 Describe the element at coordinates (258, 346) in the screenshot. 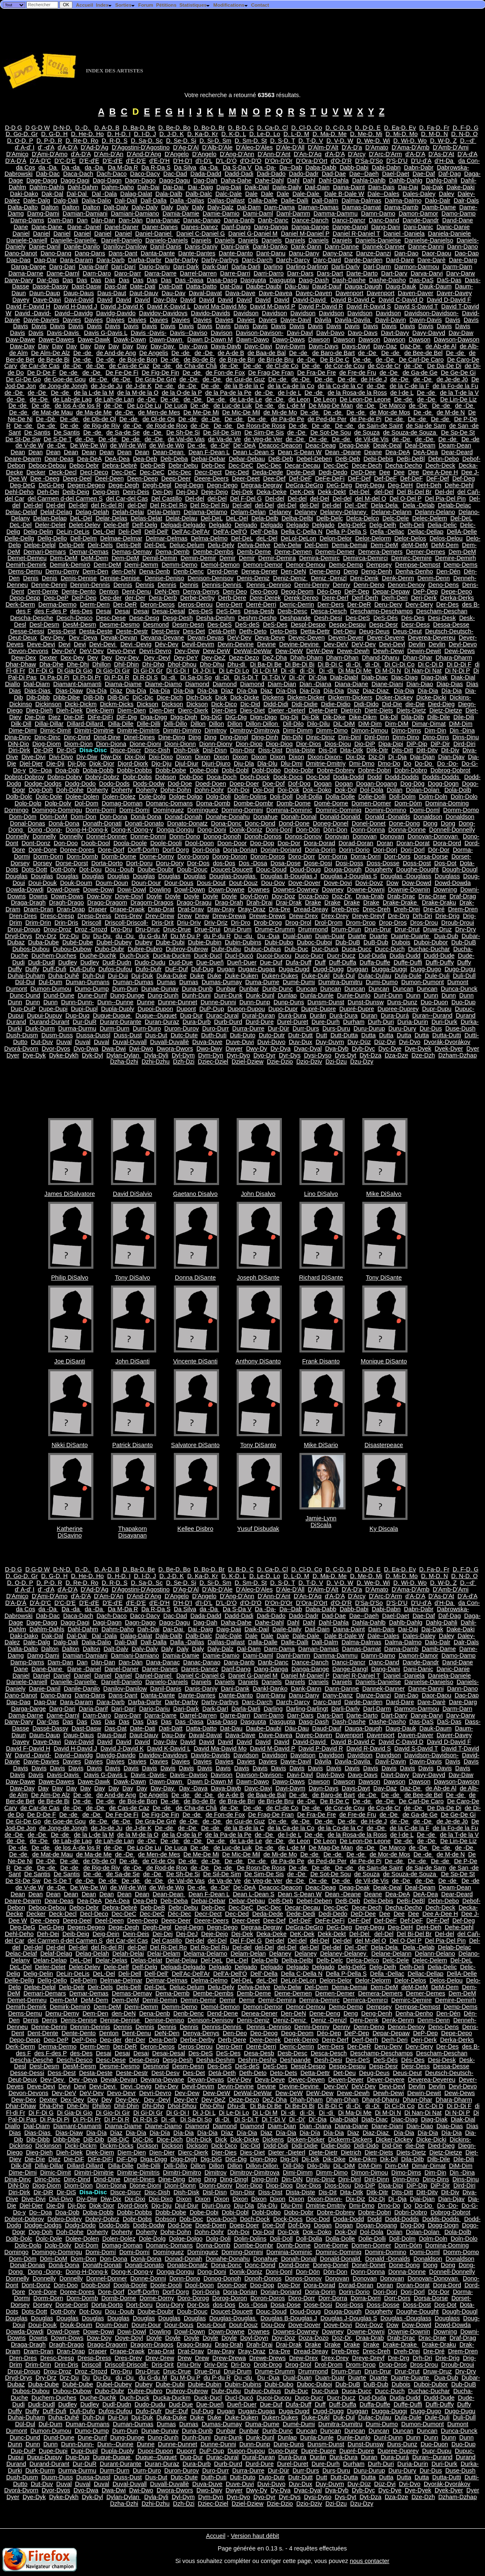

I see `Dayc-Dayi` at that location.